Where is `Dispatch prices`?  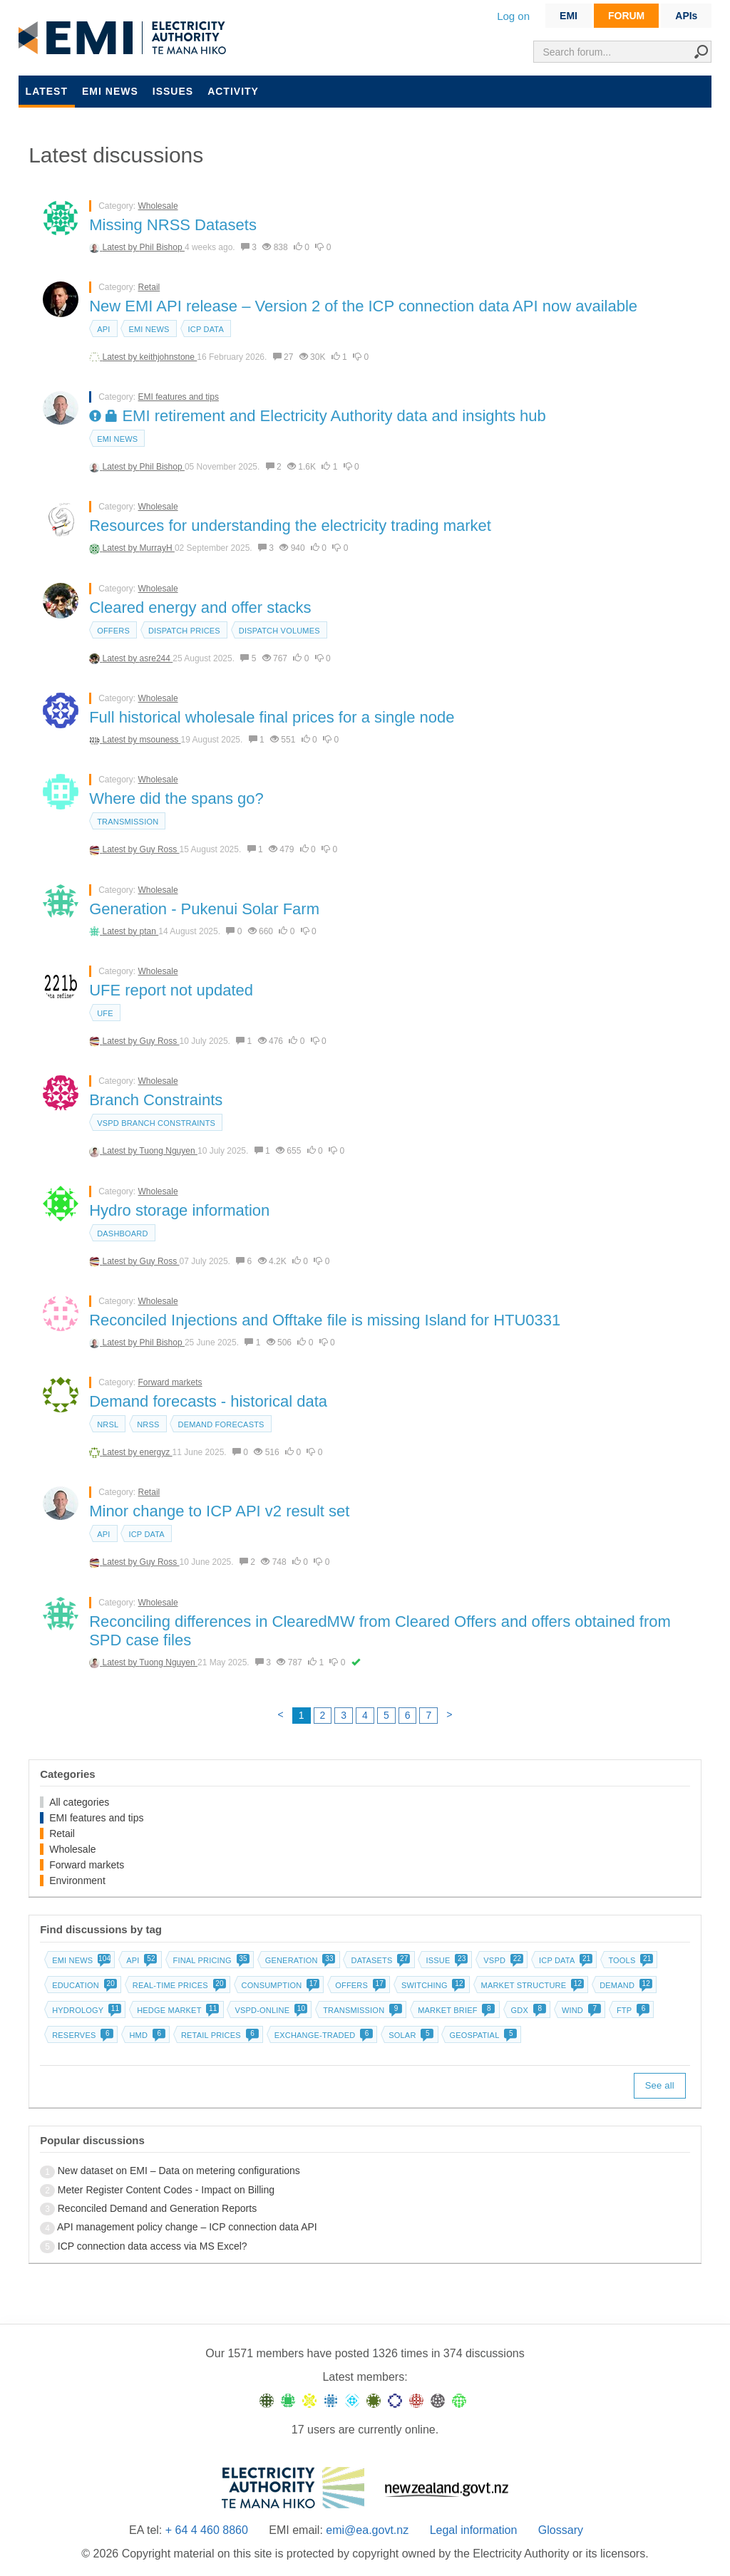
Dispatch prices is located at coordinates (184, 630).